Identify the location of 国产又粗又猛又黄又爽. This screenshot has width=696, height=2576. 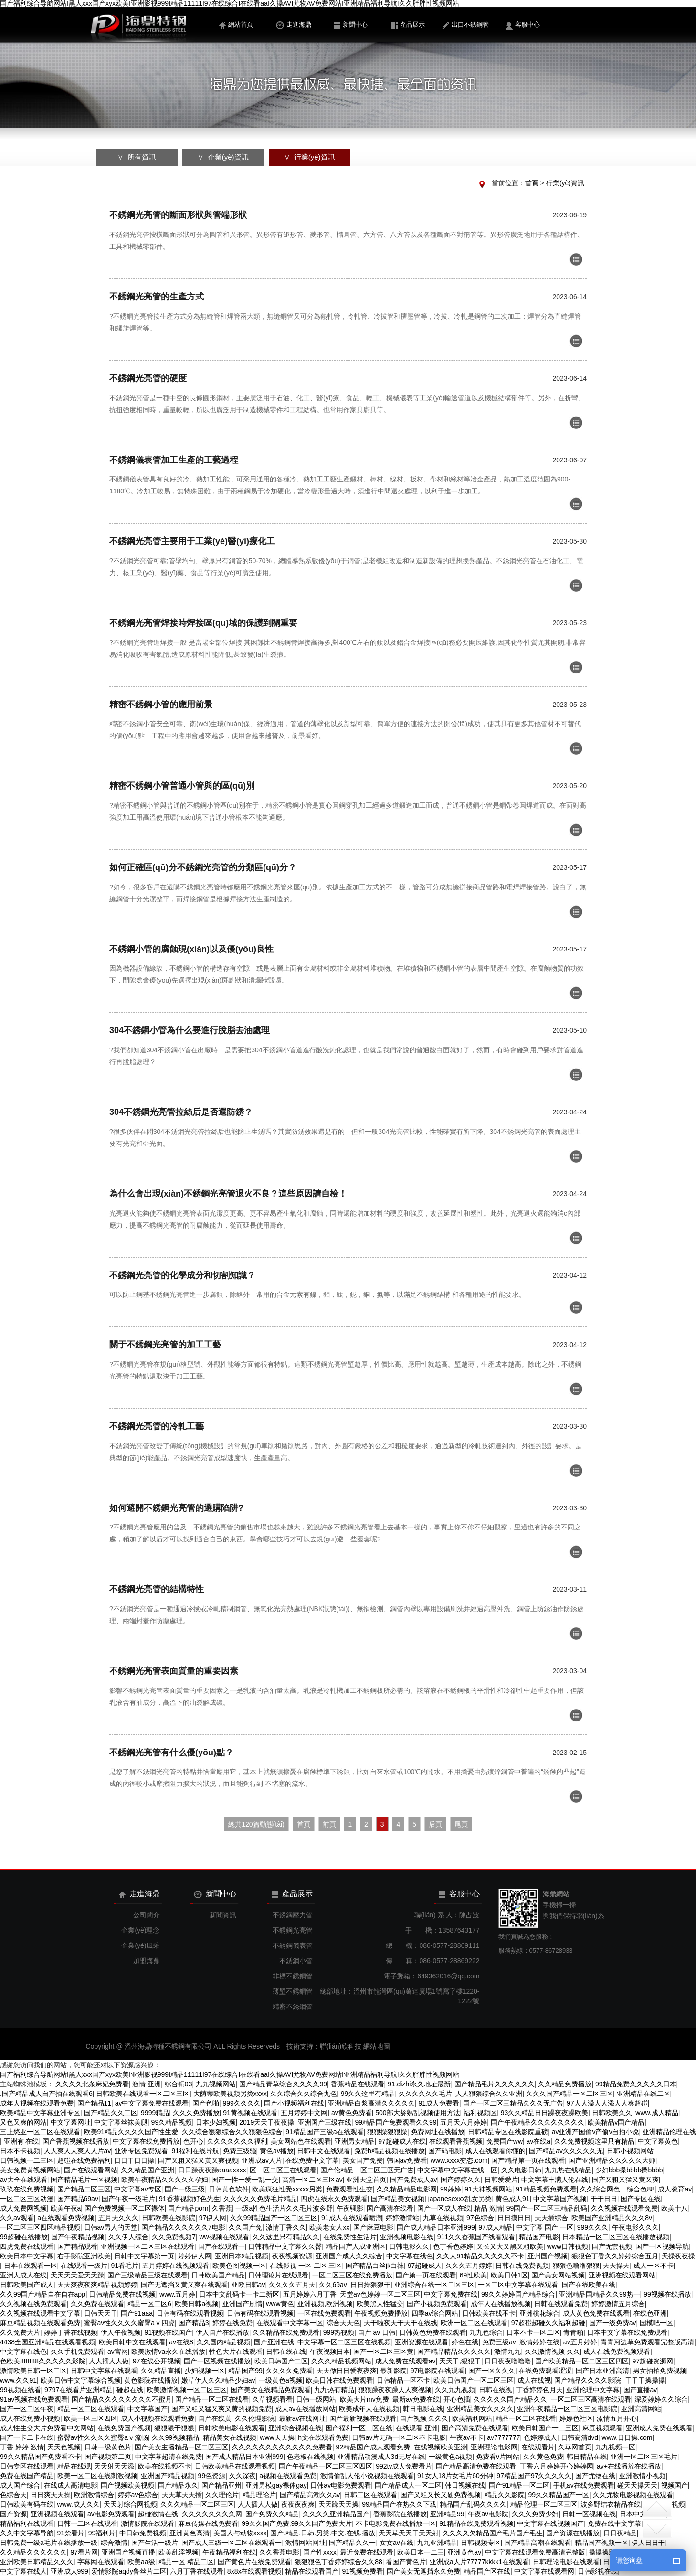
(625, 2179).